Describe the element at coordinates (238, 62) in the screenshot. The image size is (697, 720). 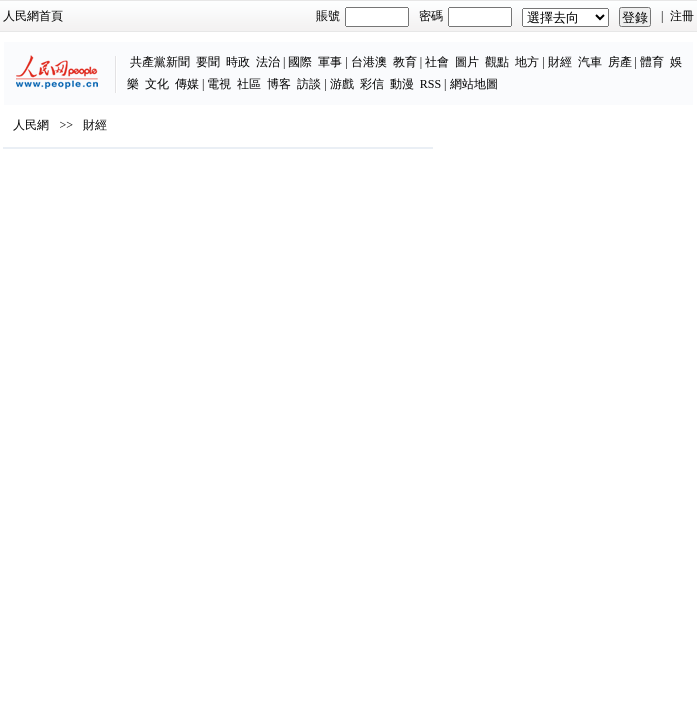
I see `時政` at that location.